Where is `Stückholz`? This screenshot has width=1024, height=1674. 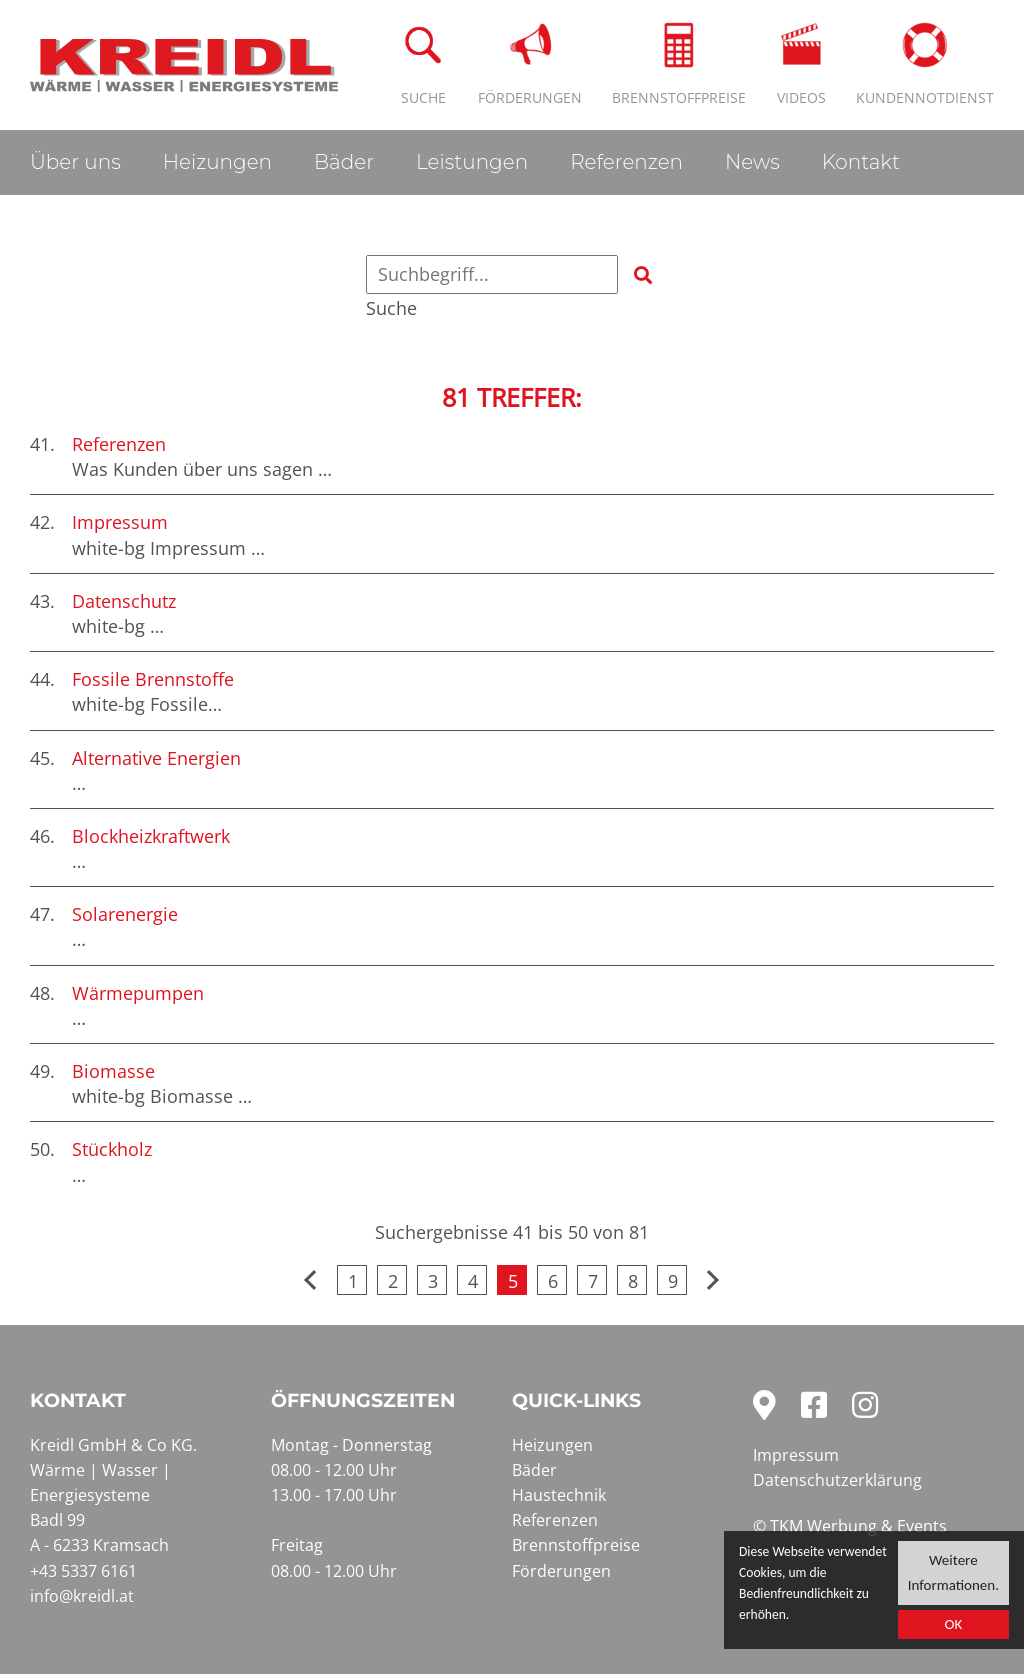
Stückholz is located at coordinates (112, 1149).